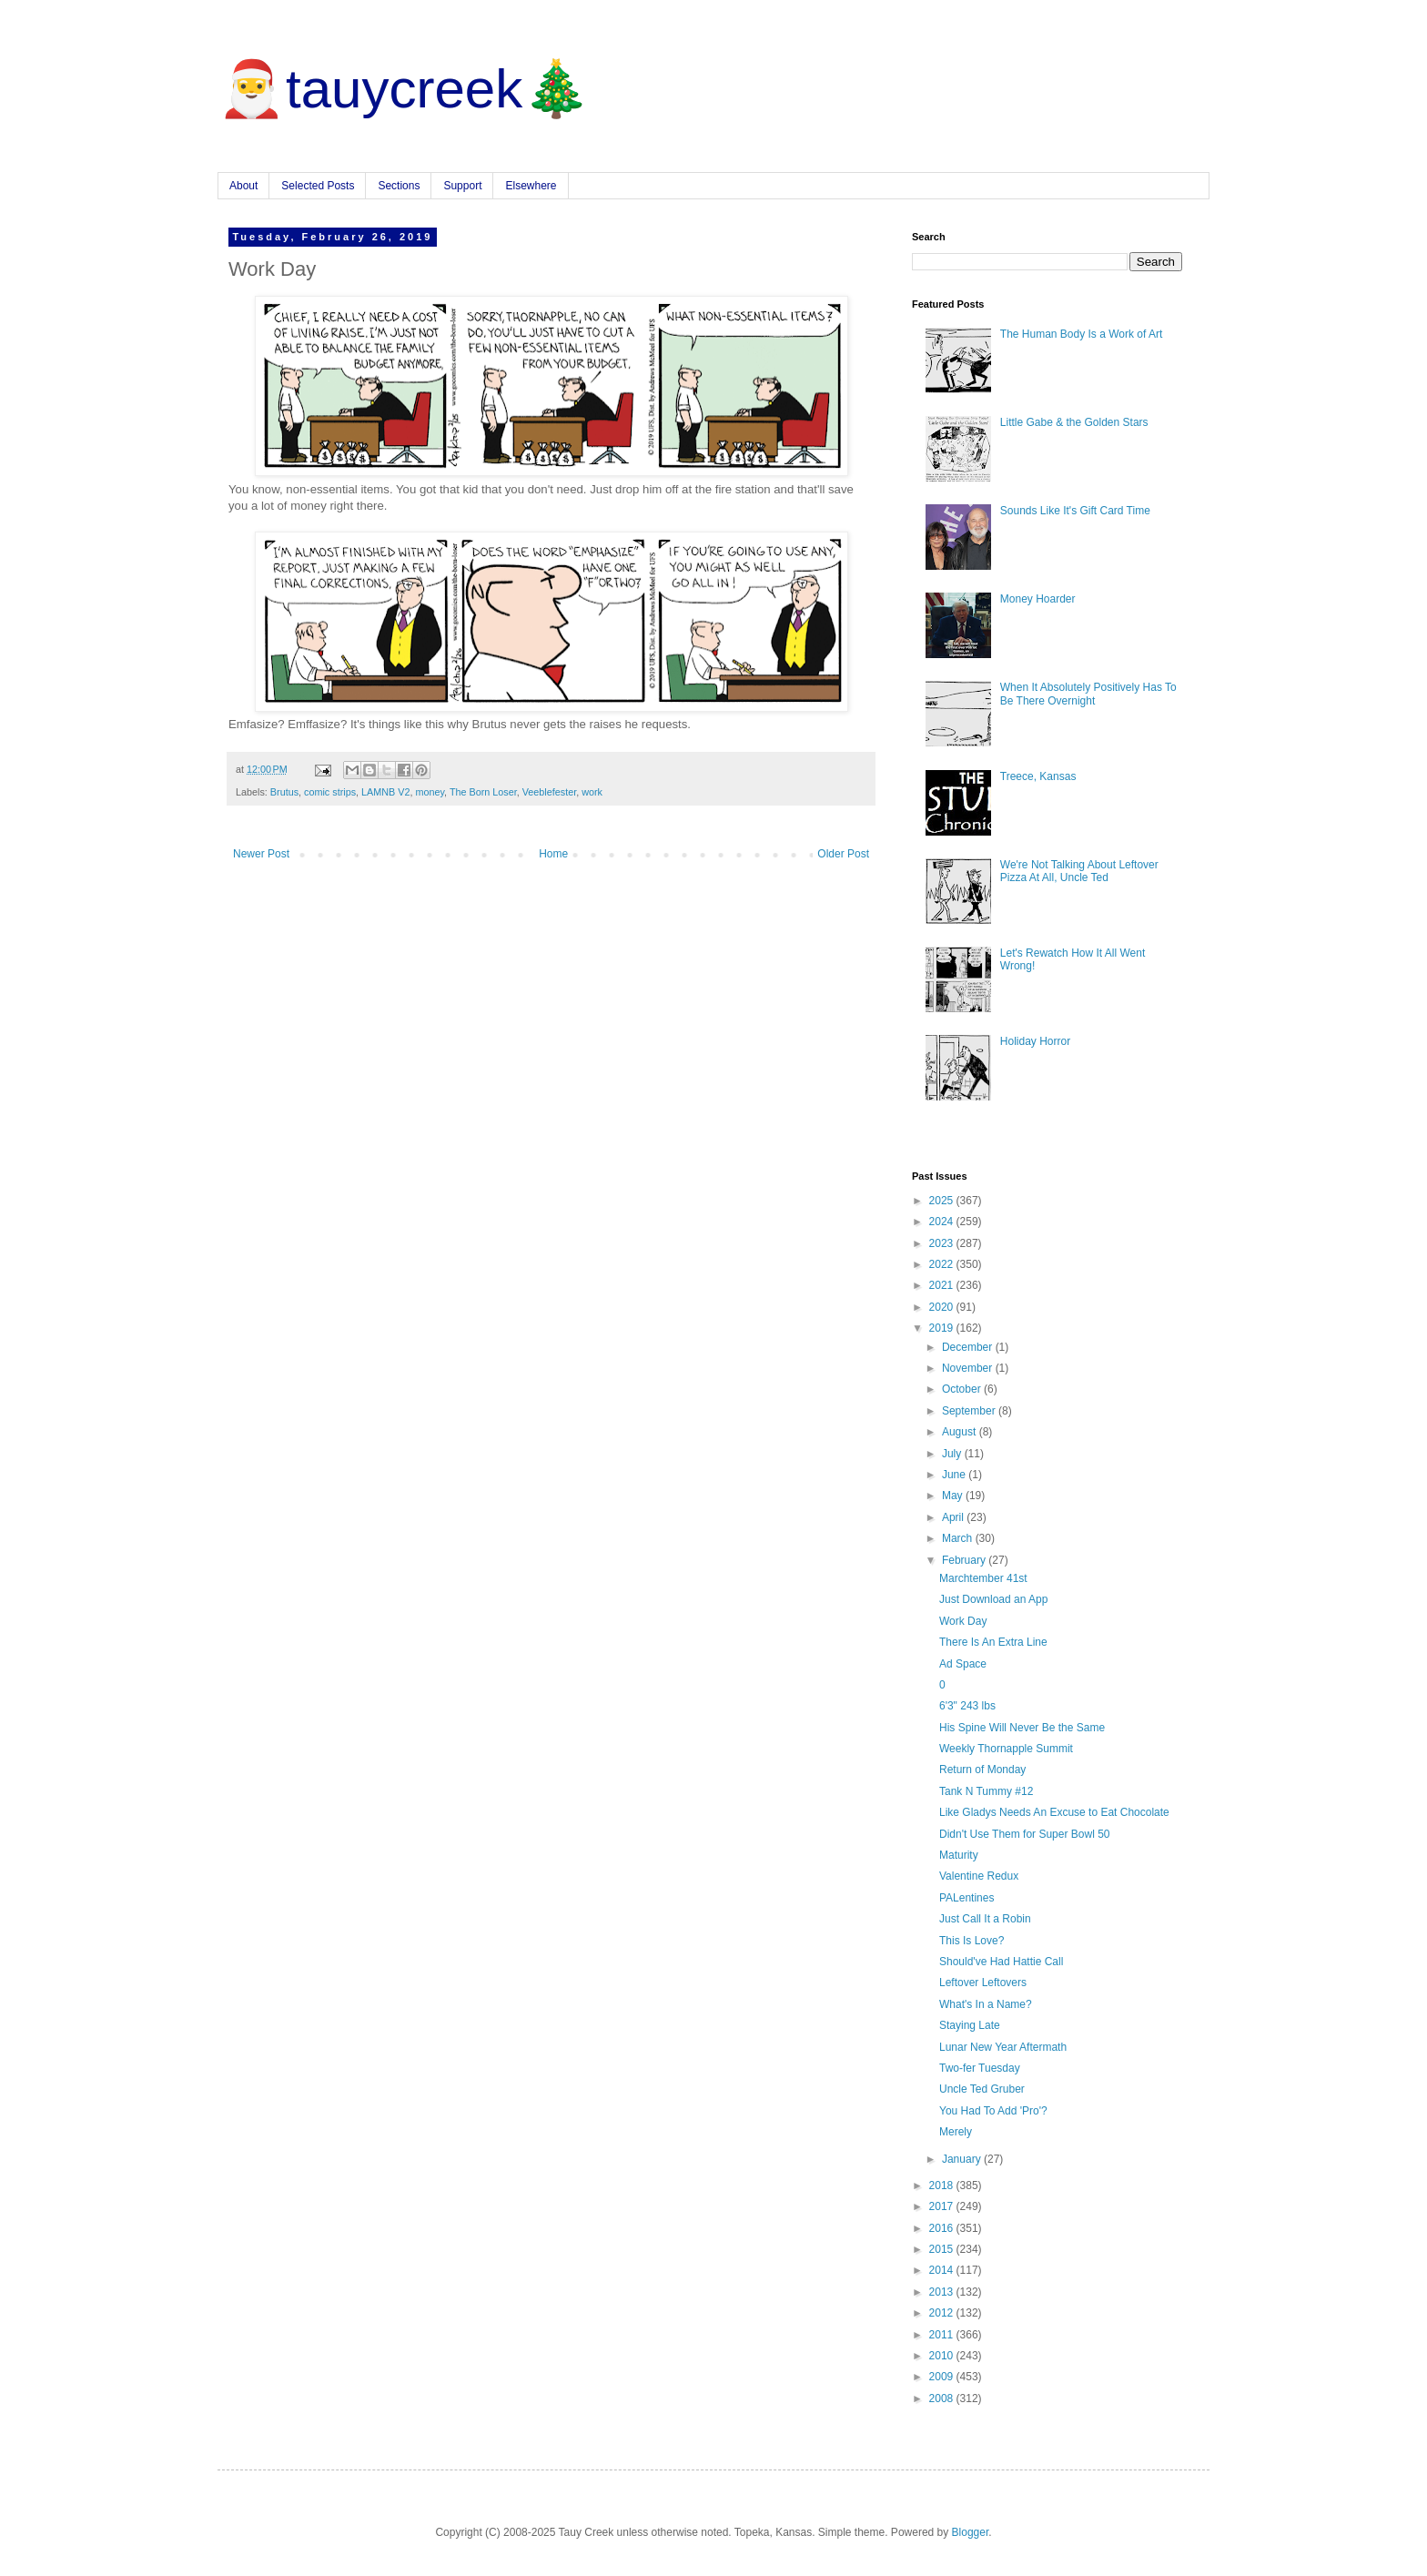 The width and height of the screenshot is (1427, 2576). Describe the element at coordinates (942, 2292) in the screenshot. I see `2013` at that location.